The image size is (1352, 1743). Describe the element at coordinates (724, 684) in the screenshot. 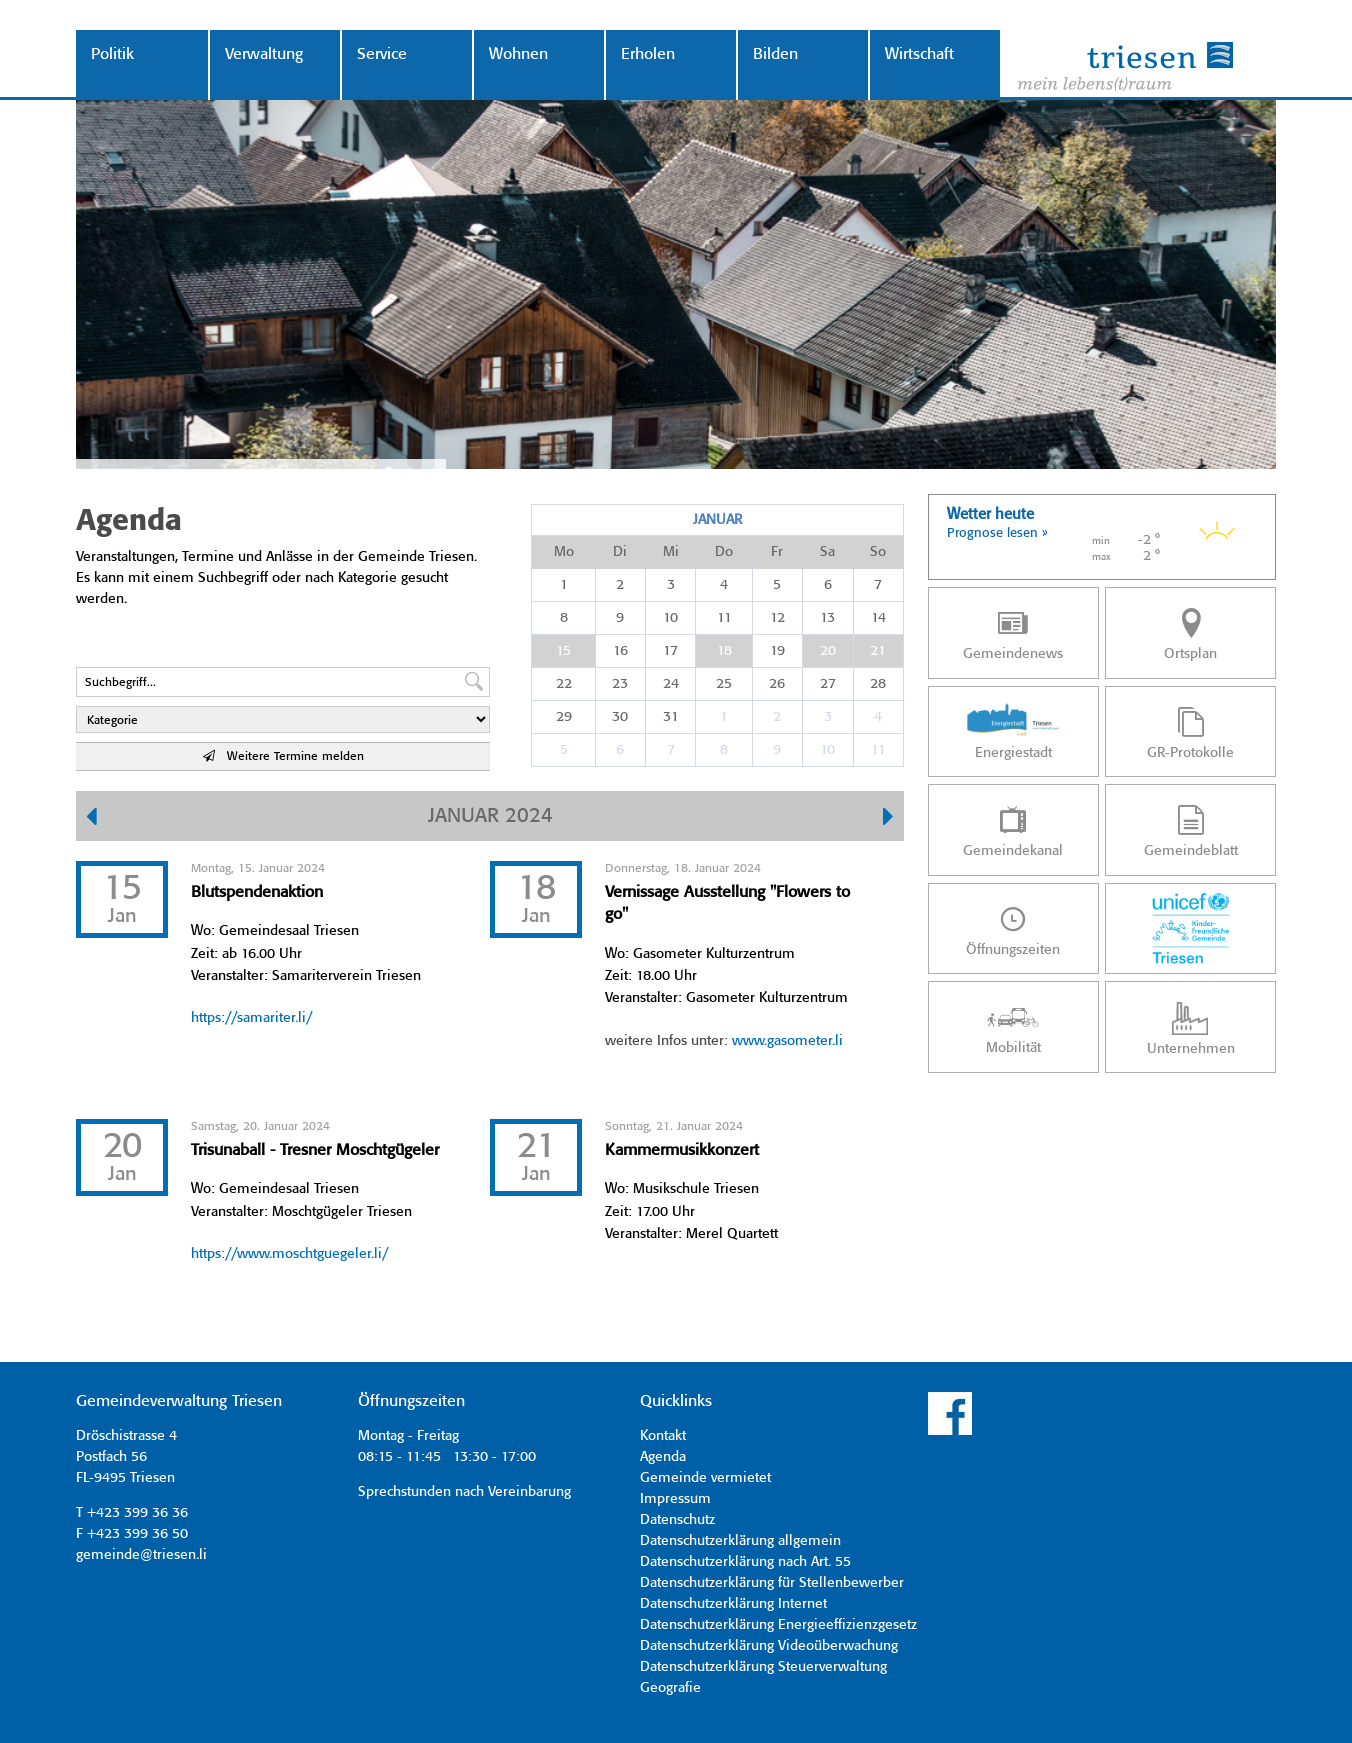

I see `25` at that location.